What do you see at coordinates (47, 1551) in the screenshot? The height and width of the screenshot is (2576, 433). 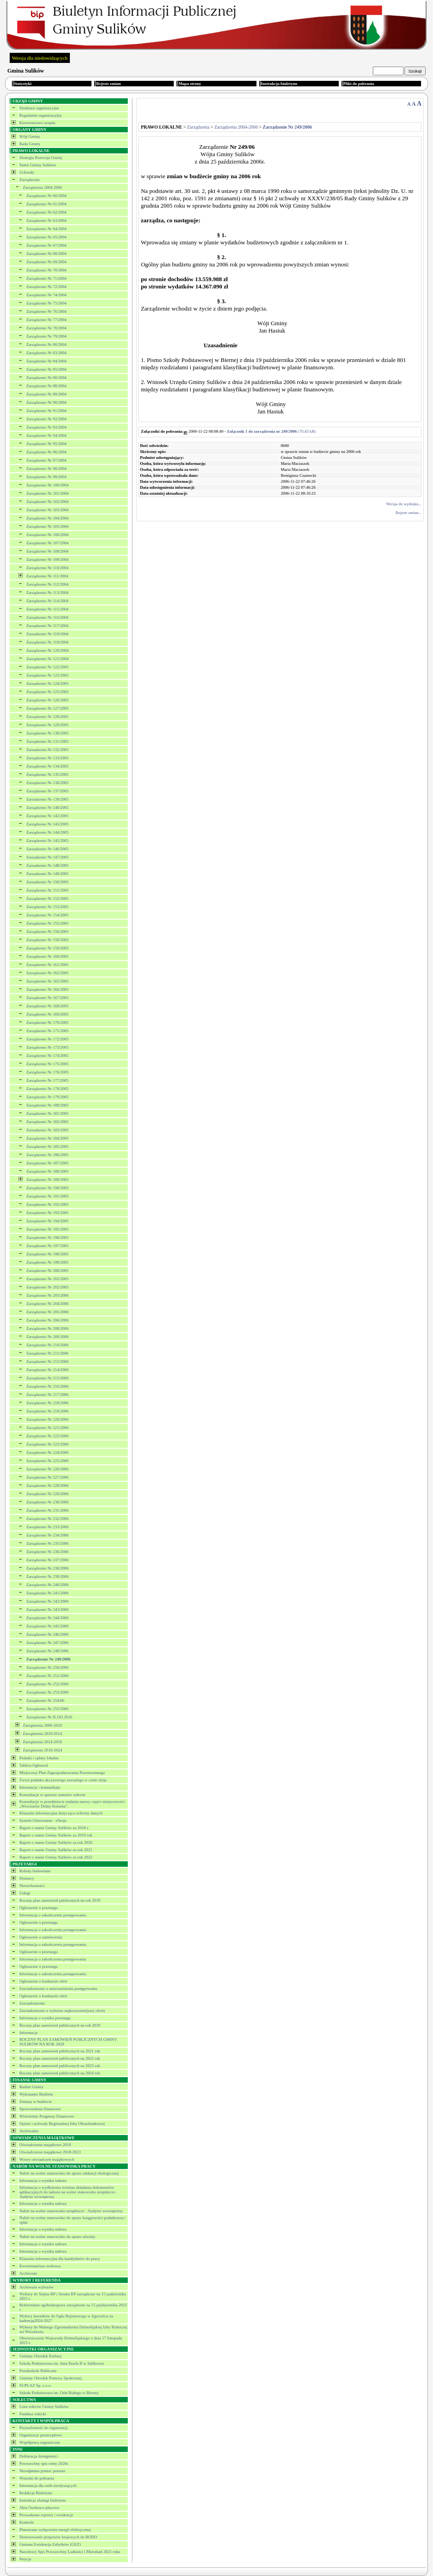 I see `Zarządzenie Nr 236/2006` at bounding box center [47, 1551].